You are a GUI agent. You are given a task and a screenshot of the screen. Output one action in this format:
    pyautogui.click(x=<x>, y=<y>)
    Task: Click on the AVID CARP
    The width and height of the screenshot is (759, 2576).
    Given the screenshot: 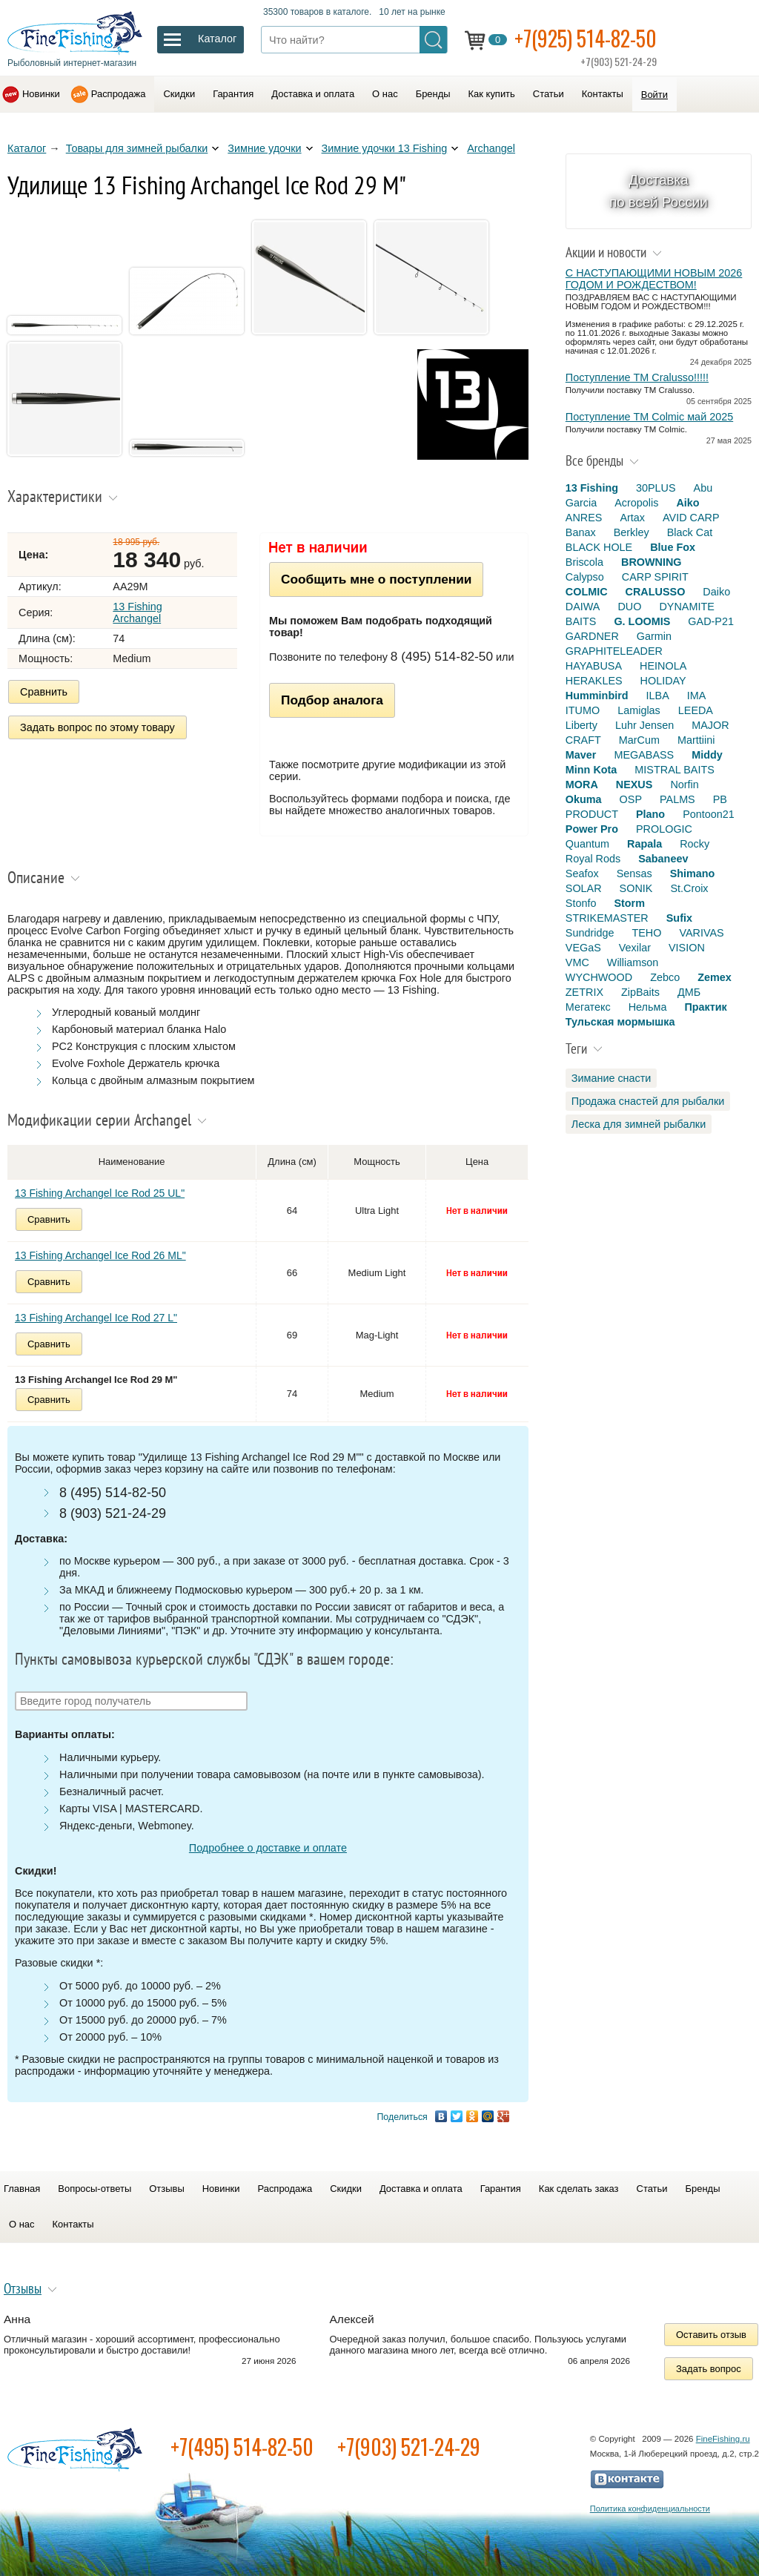 What is the action you would take?
    pyautogui.click(x=691, y=518)
    